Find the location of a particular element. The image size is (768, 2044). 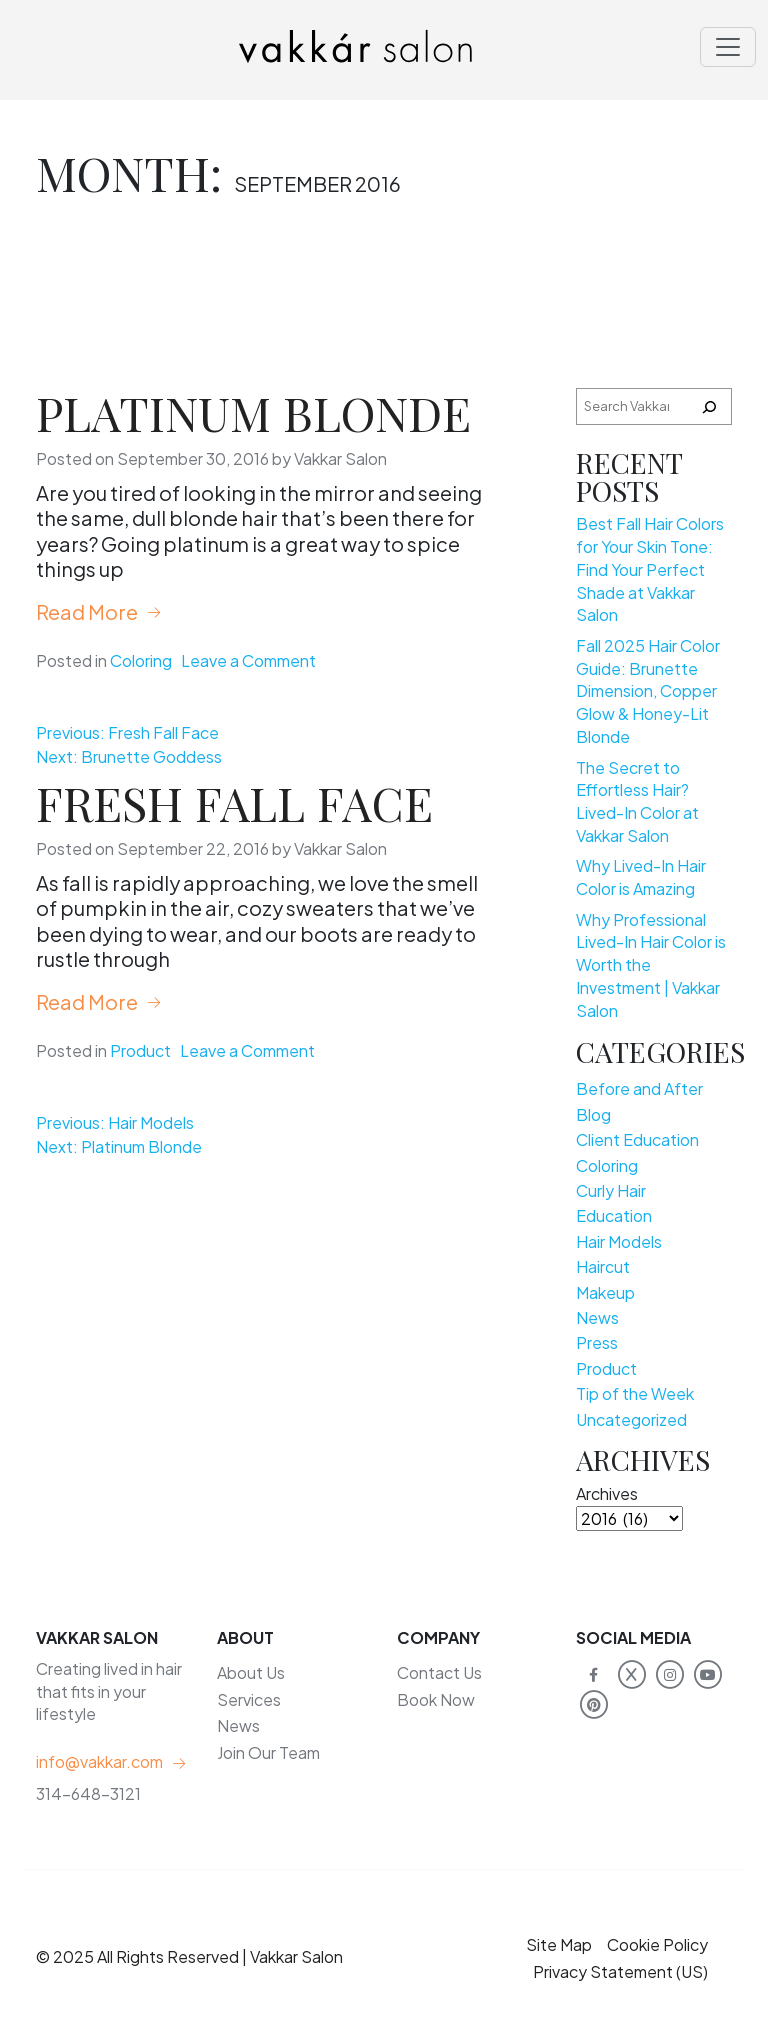

News is located at coordinates (597, 1317).